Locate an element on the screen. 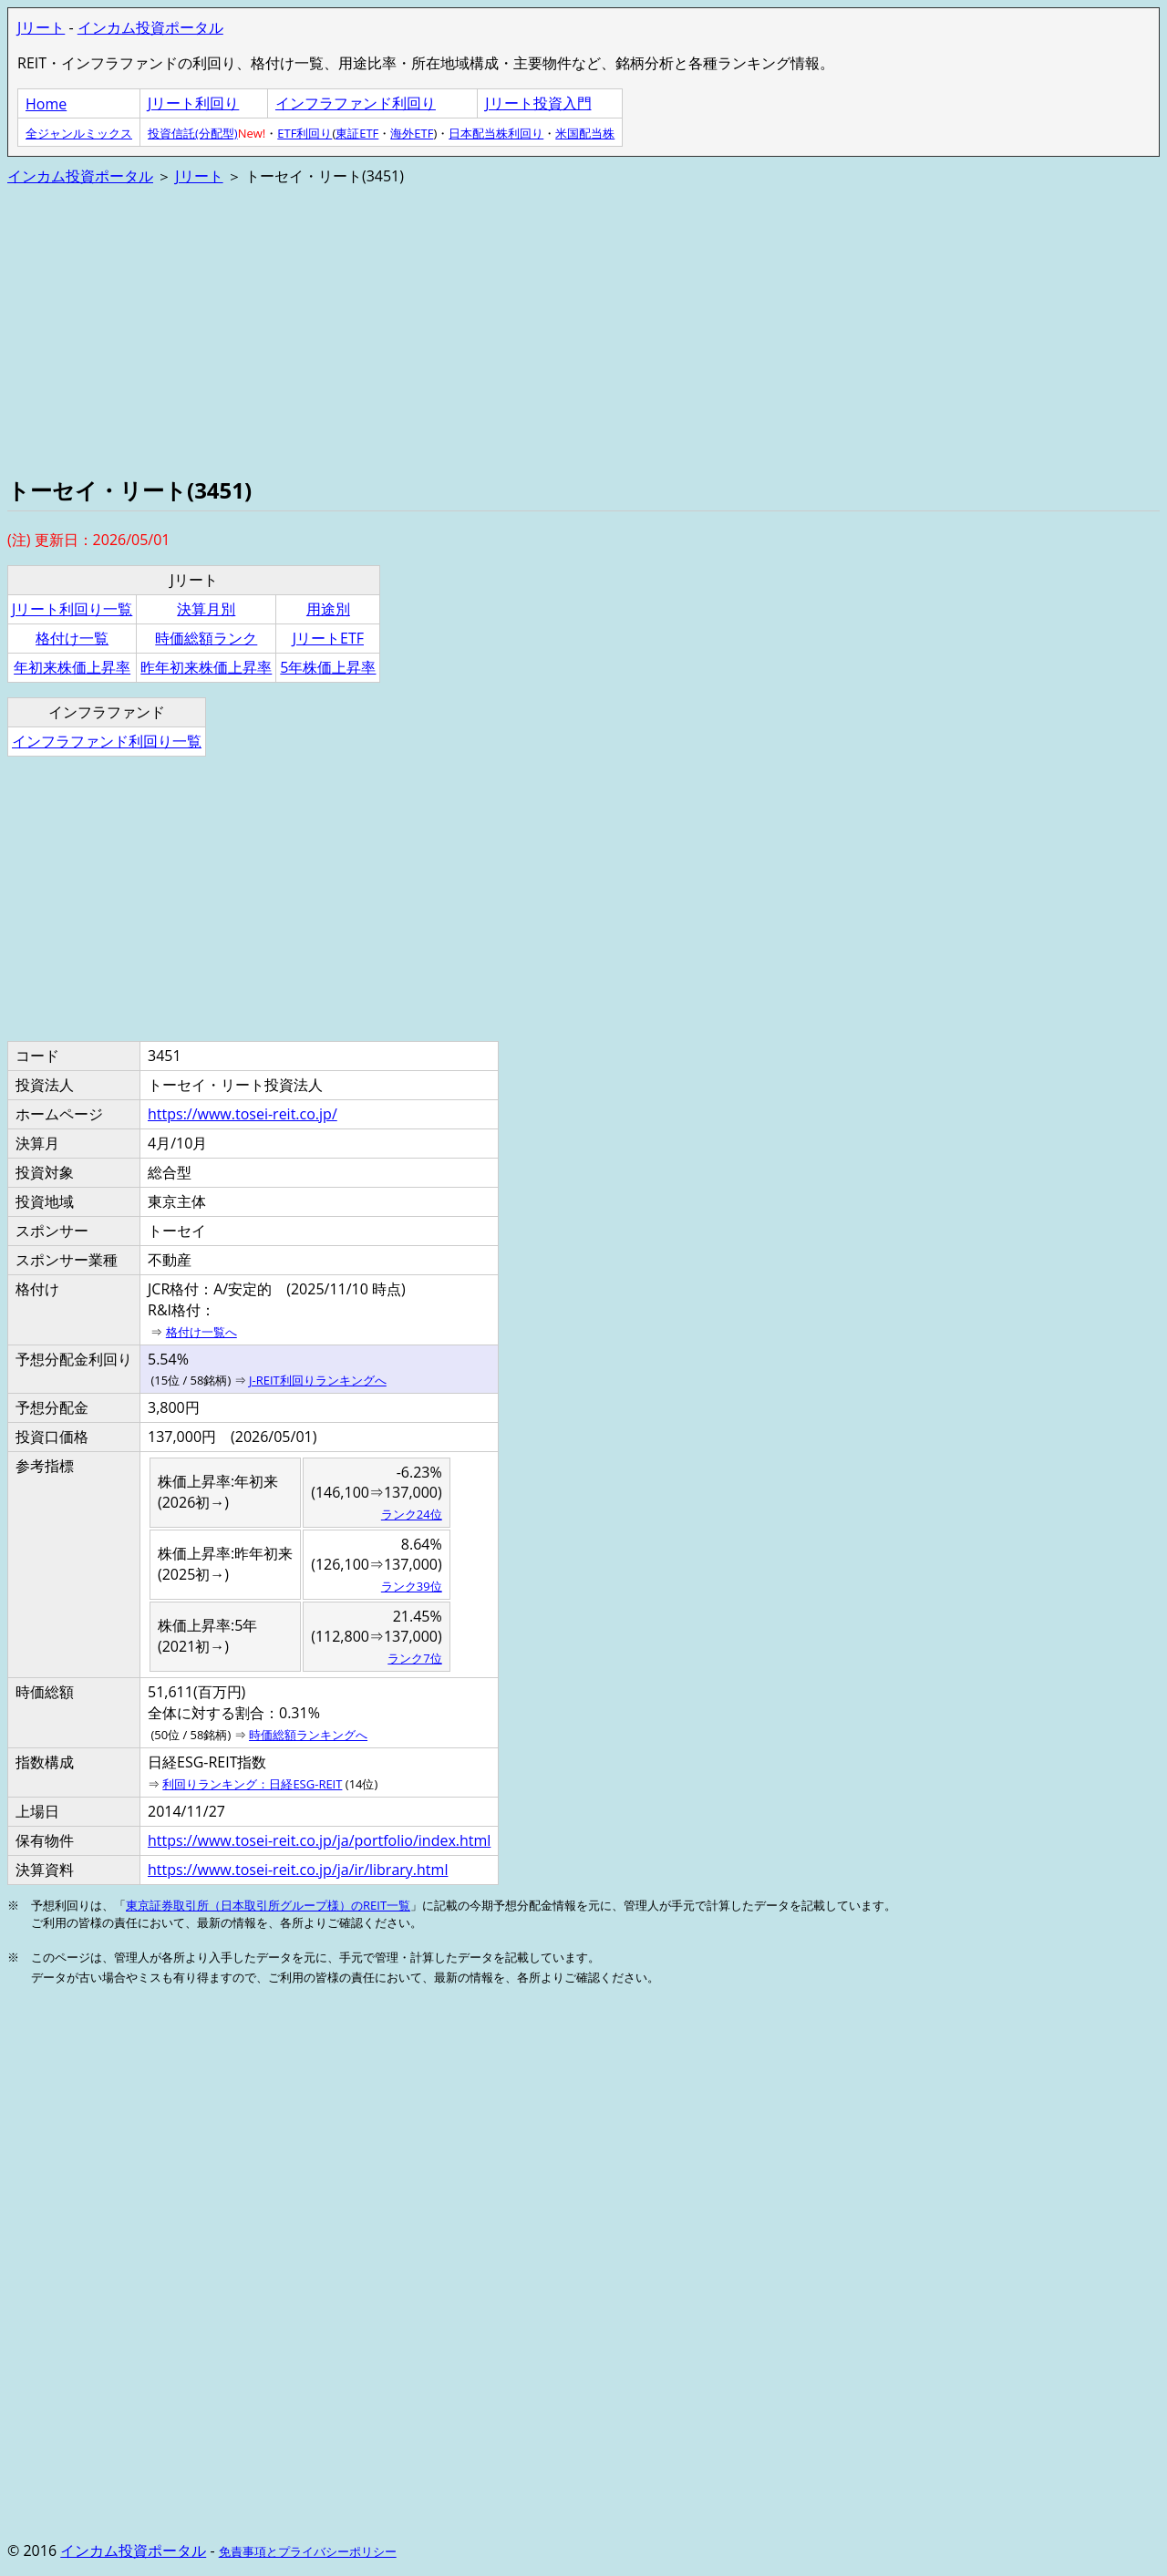 The height and width of the screenshot is (2576, 1167). インカム投資ポータル is located at coordinates (150, 27).